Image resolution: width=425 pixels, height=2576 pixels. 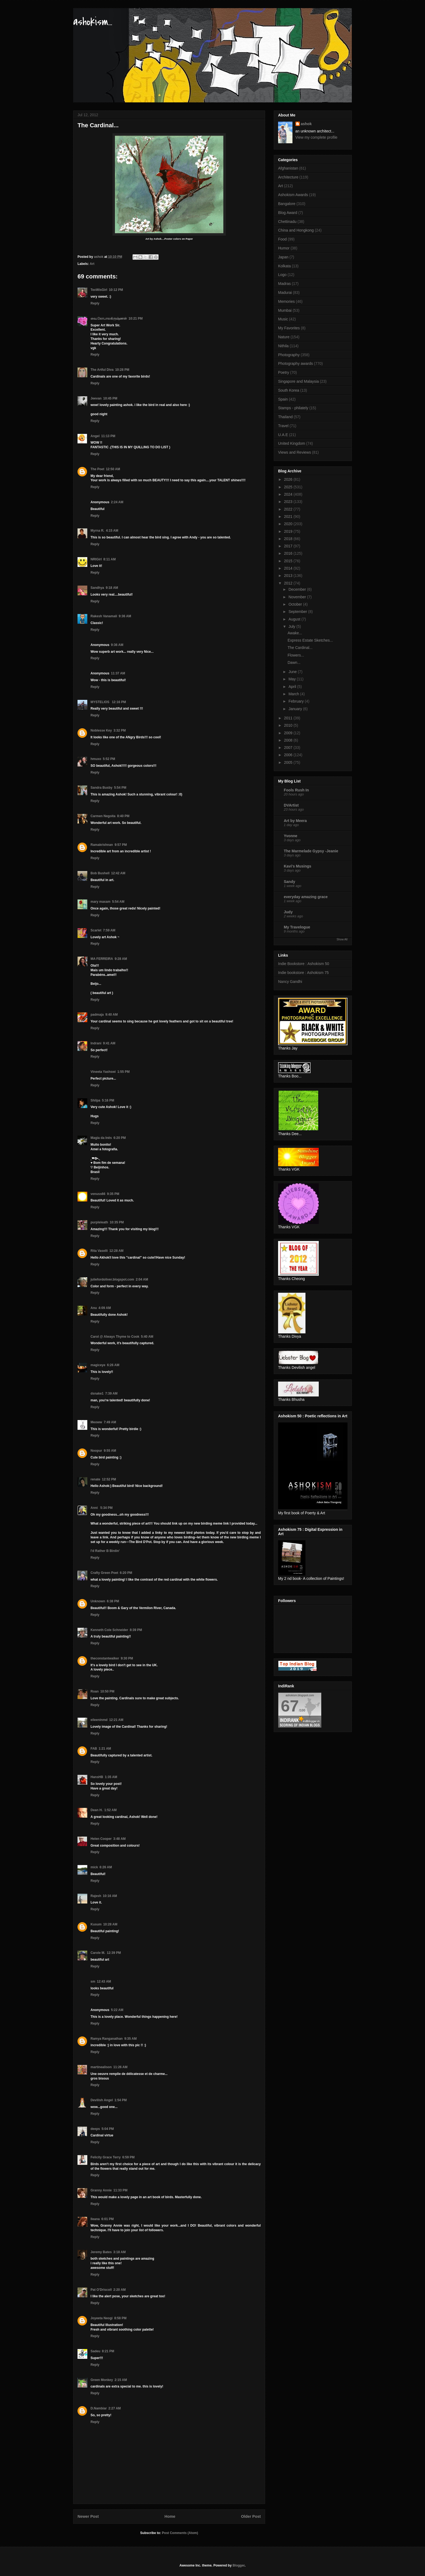 What do you see at coordinates (289, 501) in the screenshot?
I see `2023` at bounding box center [289, 501].